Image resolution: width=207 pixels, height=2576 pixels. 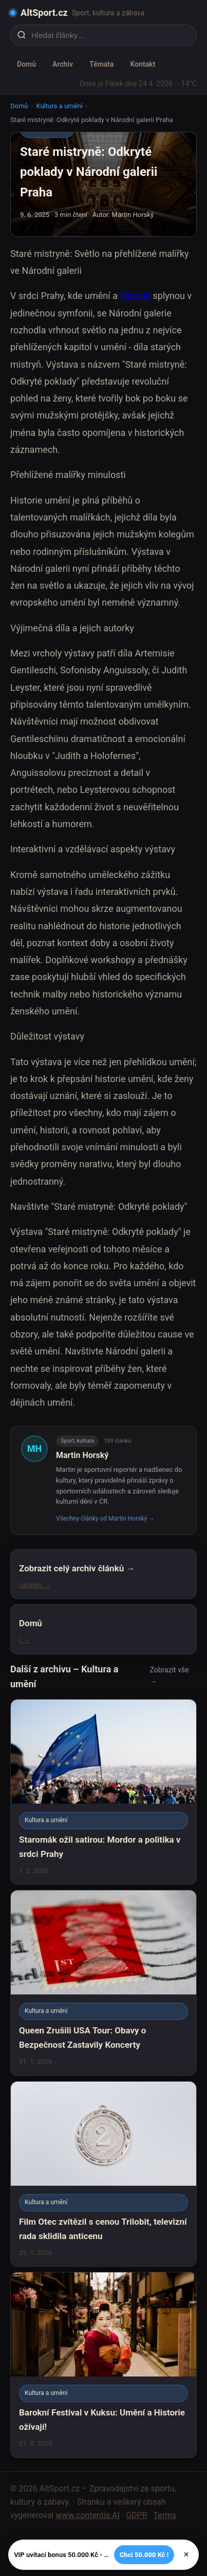 I want to click on [Hledat články…], so click(x=110, y=35).